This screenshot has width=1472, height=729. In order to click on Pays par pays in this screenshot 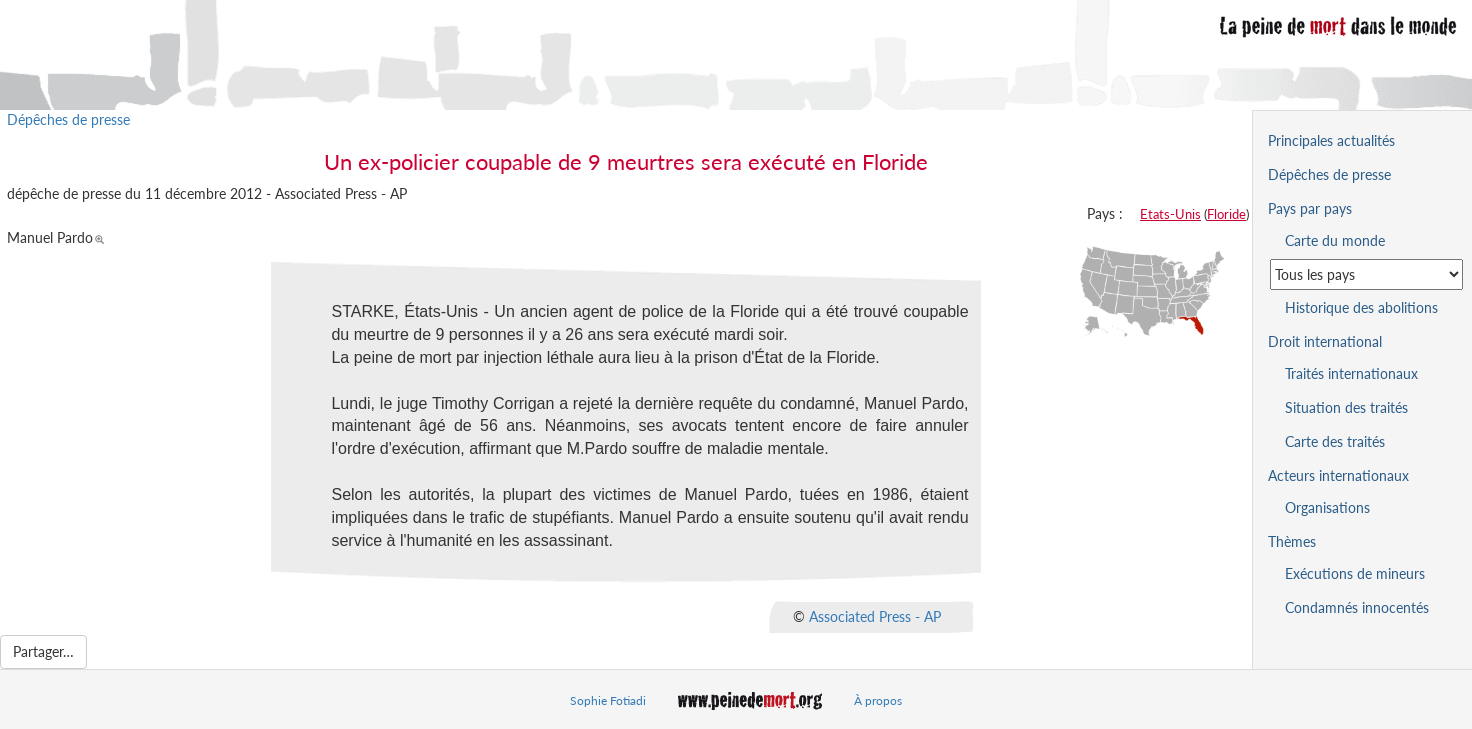, I will do `click(1310, 208)`.